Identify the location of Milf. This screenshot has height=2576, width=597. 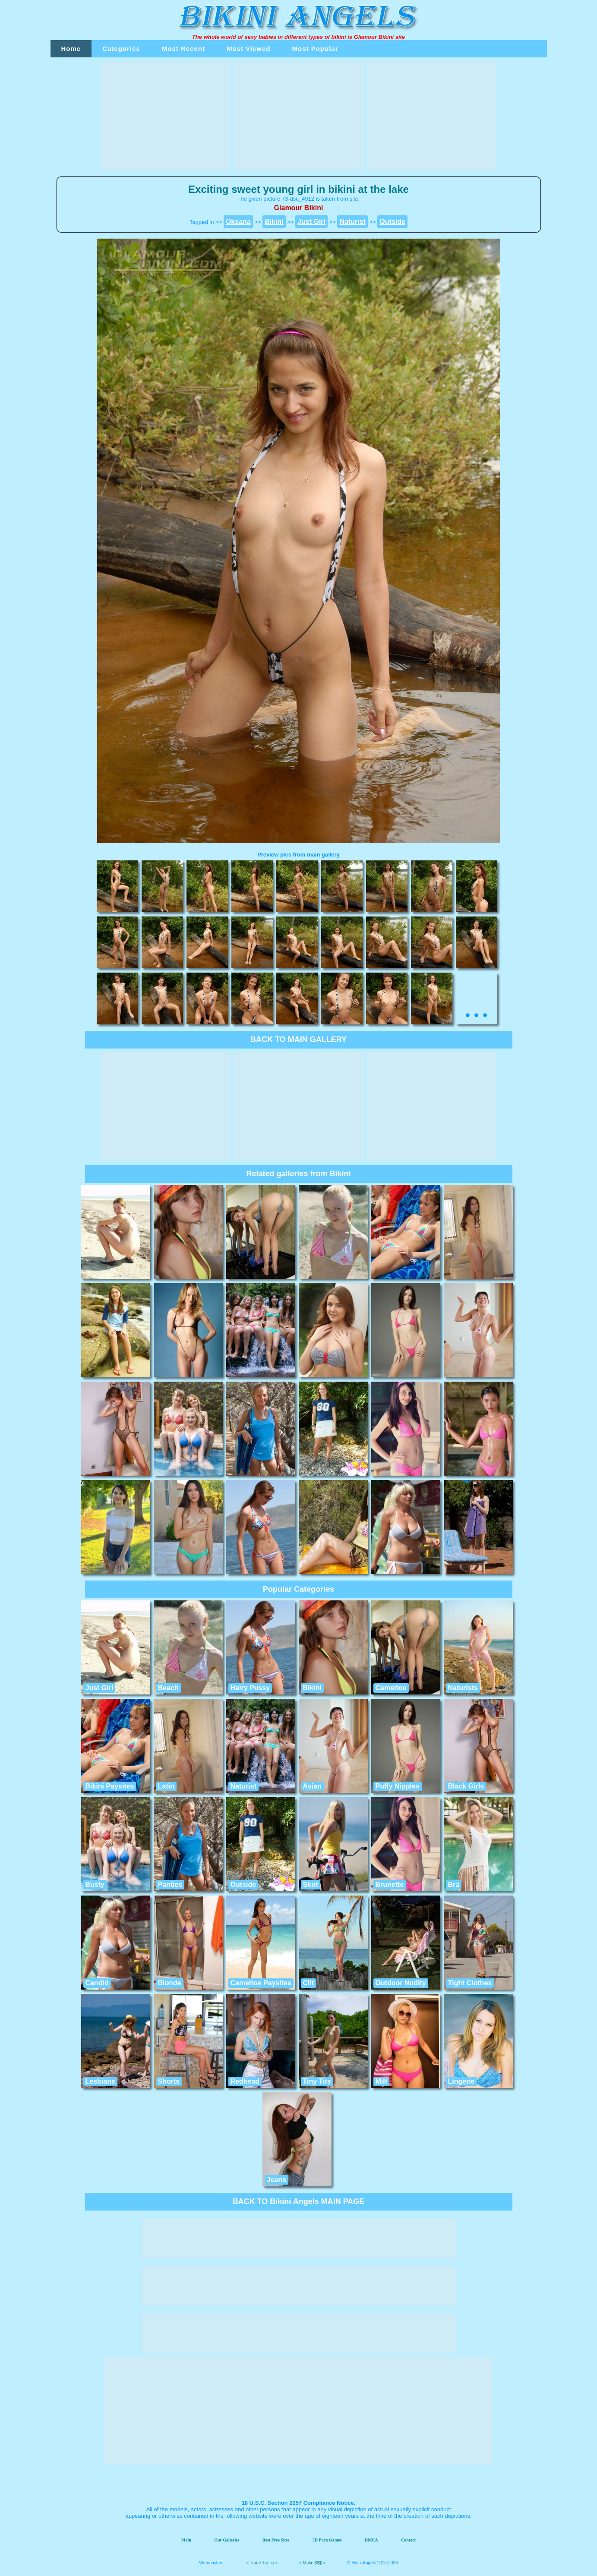
(382, 2081).